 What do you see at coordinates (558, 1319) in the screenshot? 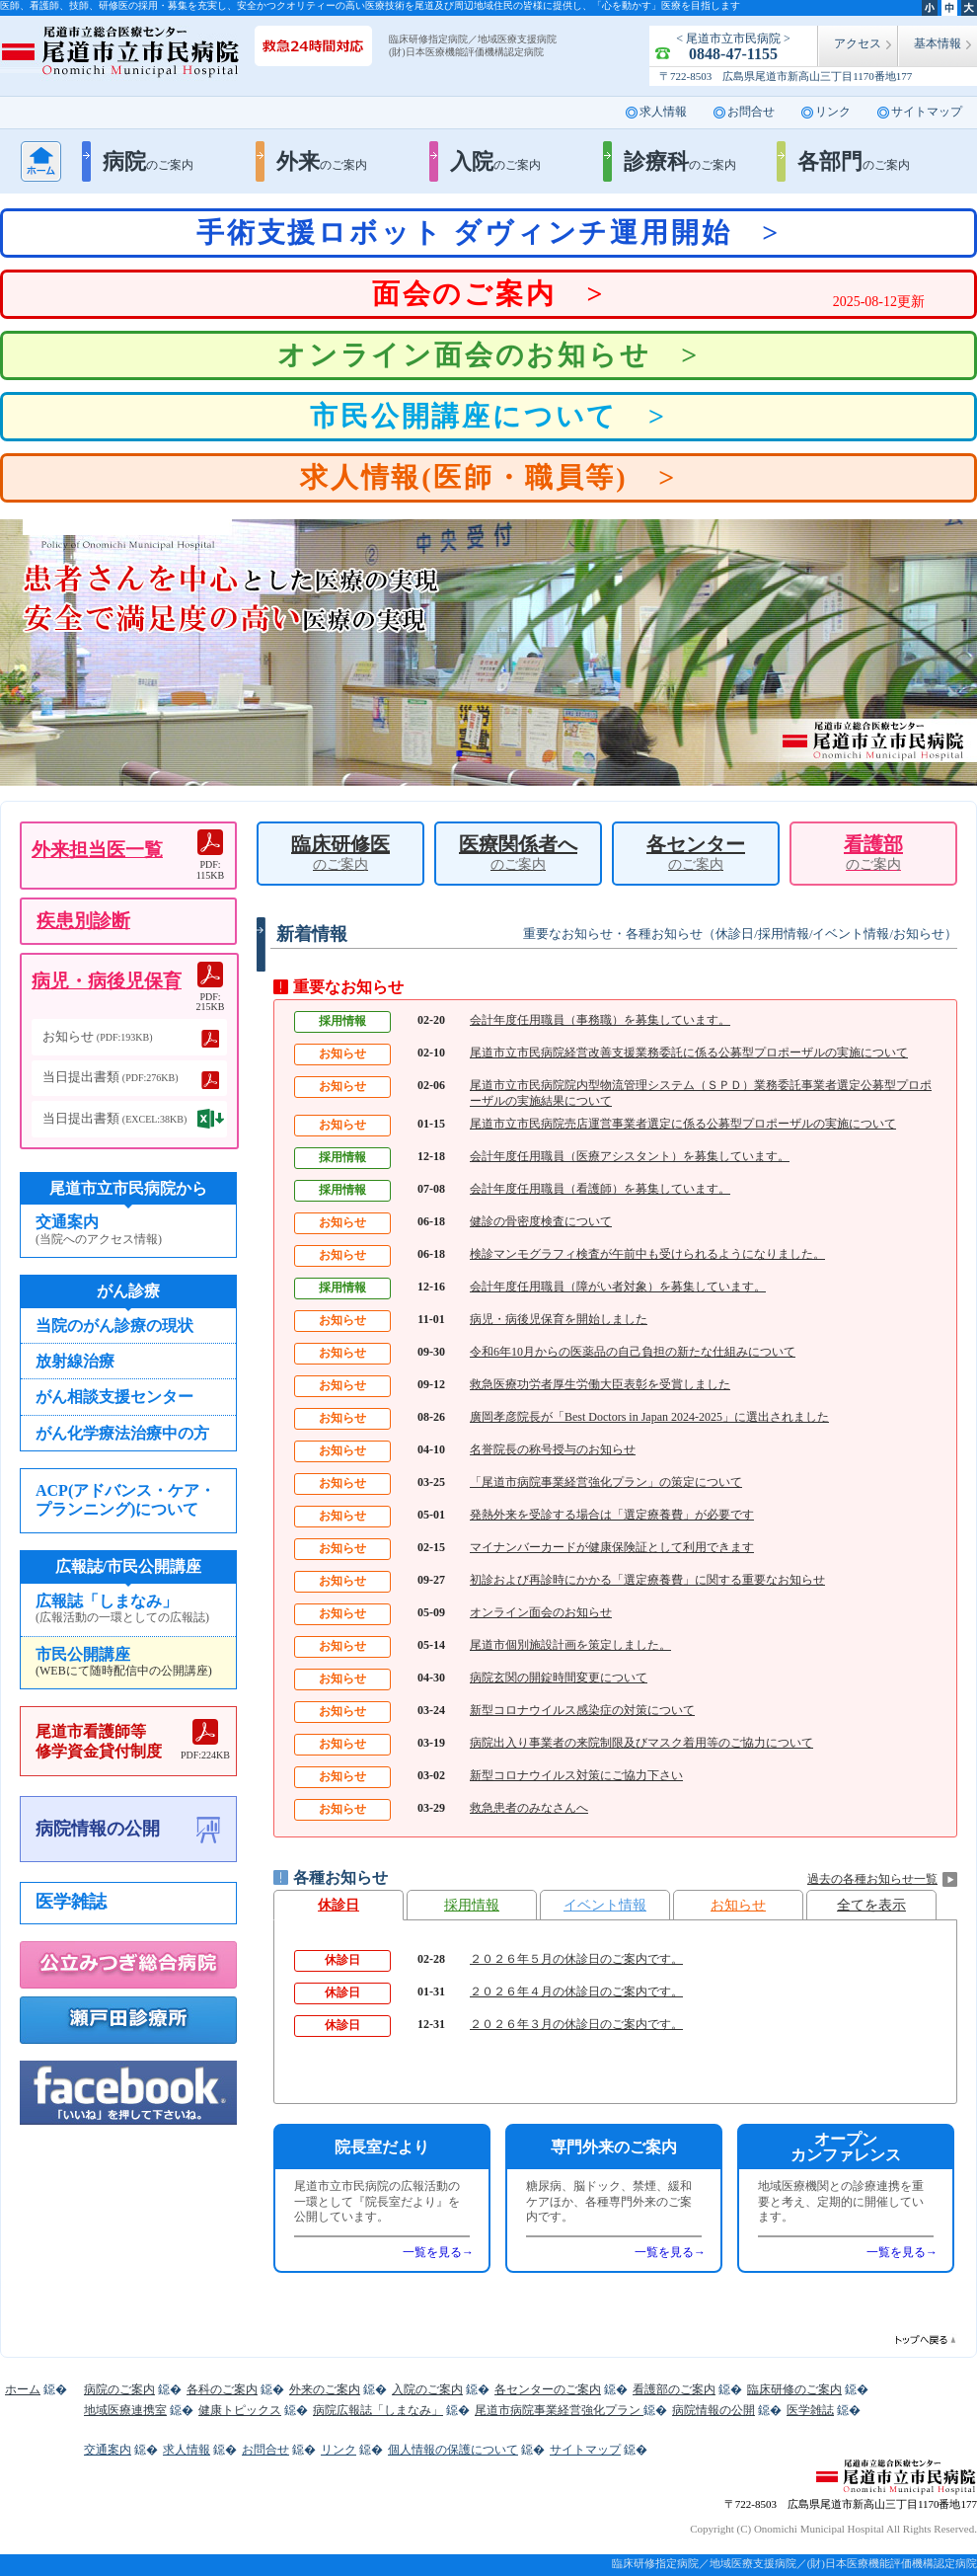
I see `病児・病後児保育を開始しました` at bounding box center [558, 1319].